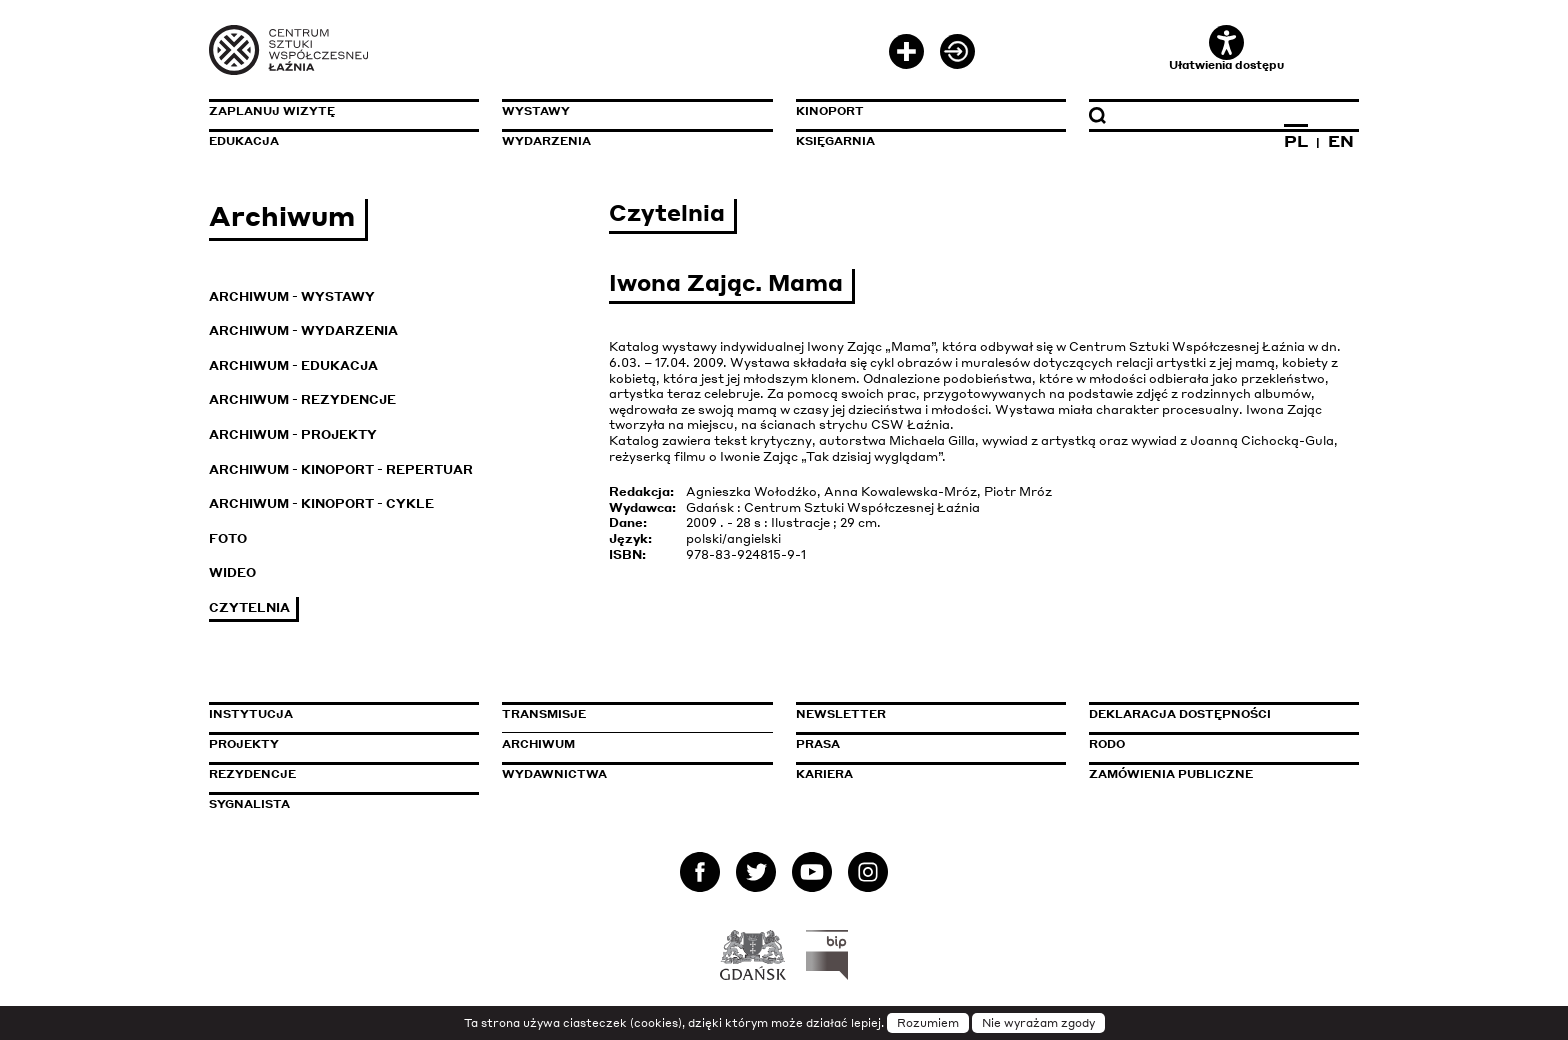 The image size is (1568, 1040). What do you see at coordinates (228, 538) in the screenshot?
I see `Foto` at bounding box center [228, 538].